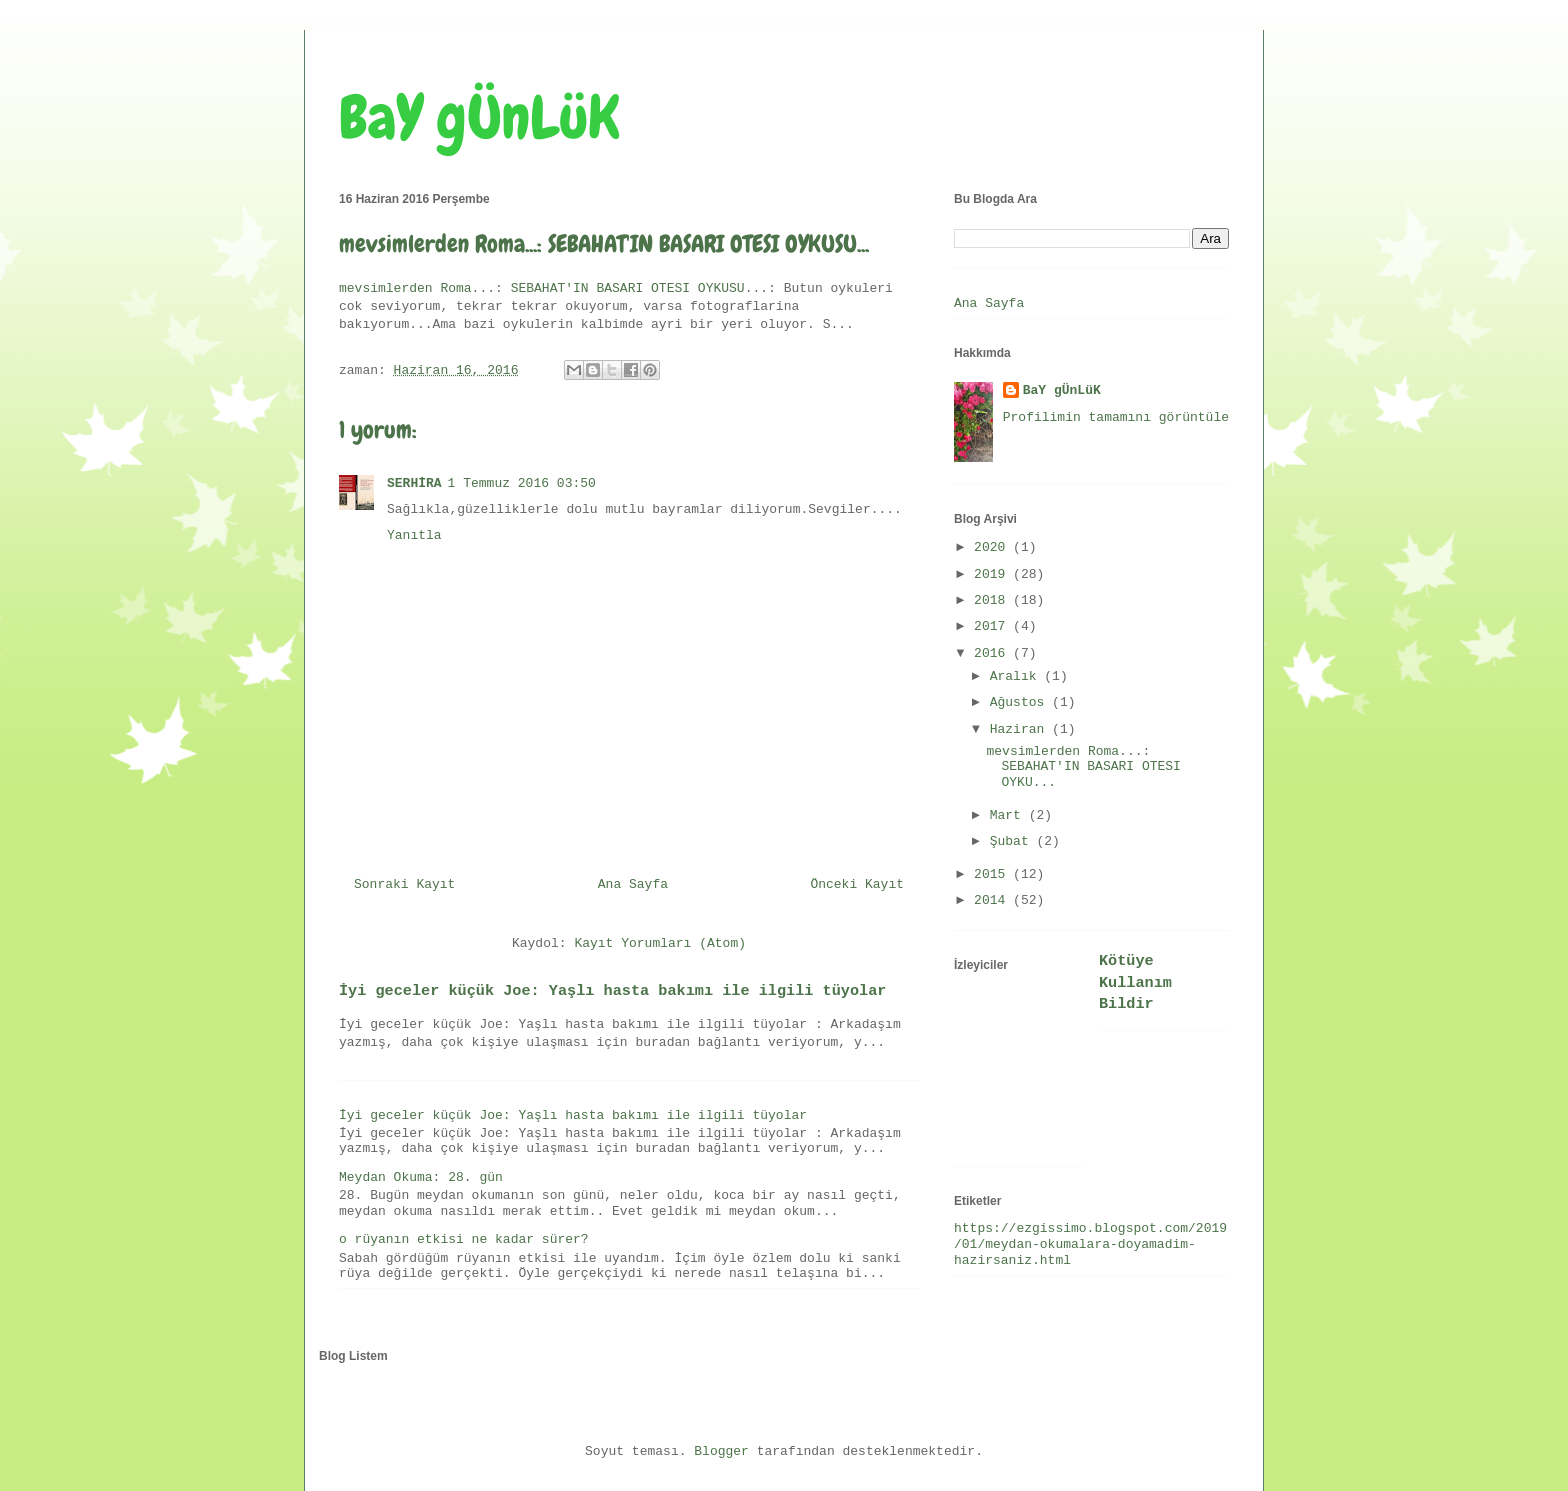  Describe the element at coordinates (857, 884) in the screenshot. I see `Önceki Kayıt` at that location.